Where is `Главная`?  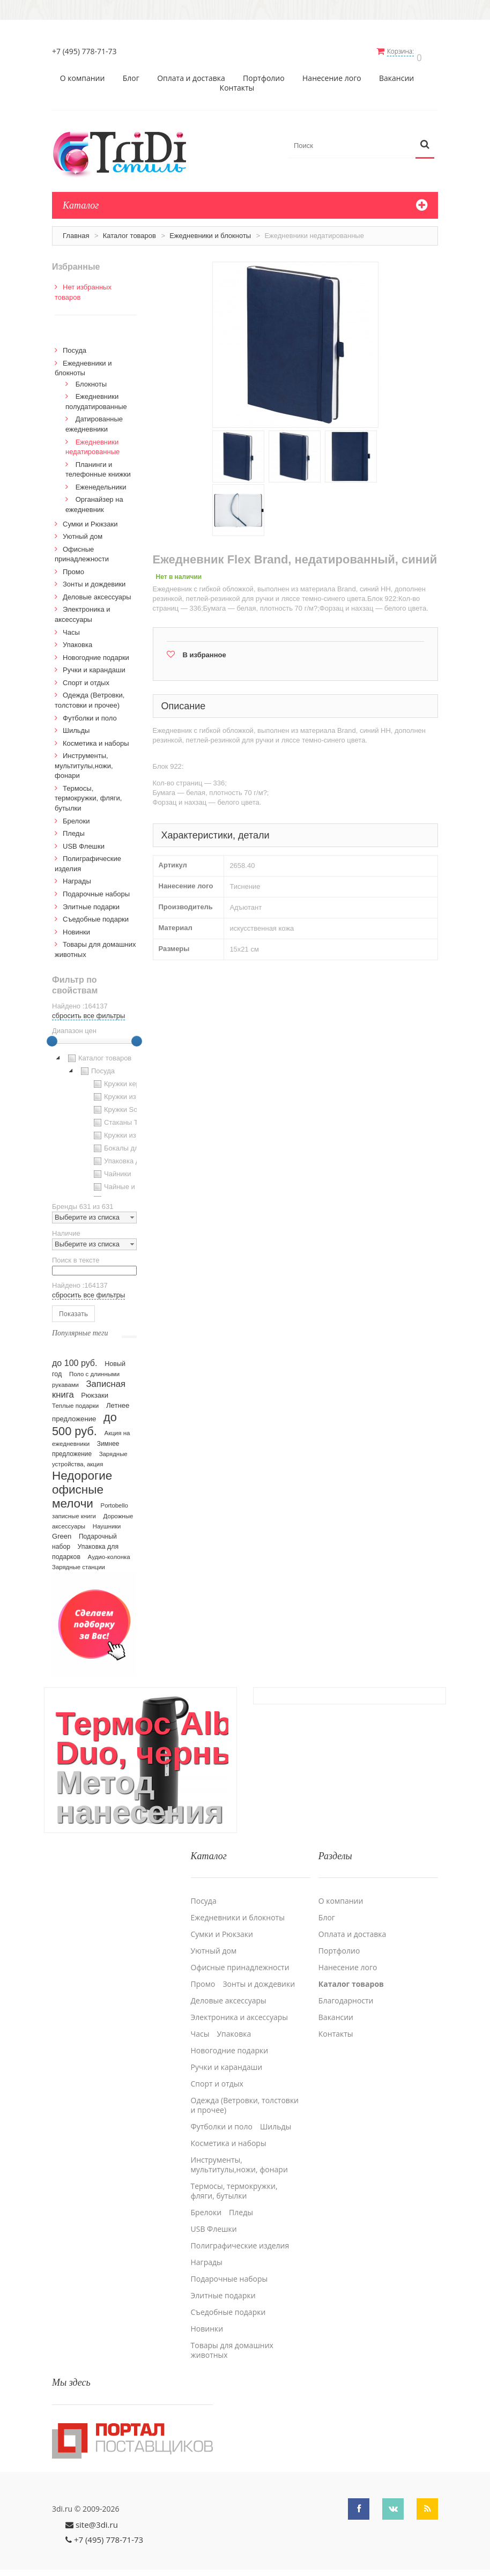
Главная is located at coordinates (76, 230).